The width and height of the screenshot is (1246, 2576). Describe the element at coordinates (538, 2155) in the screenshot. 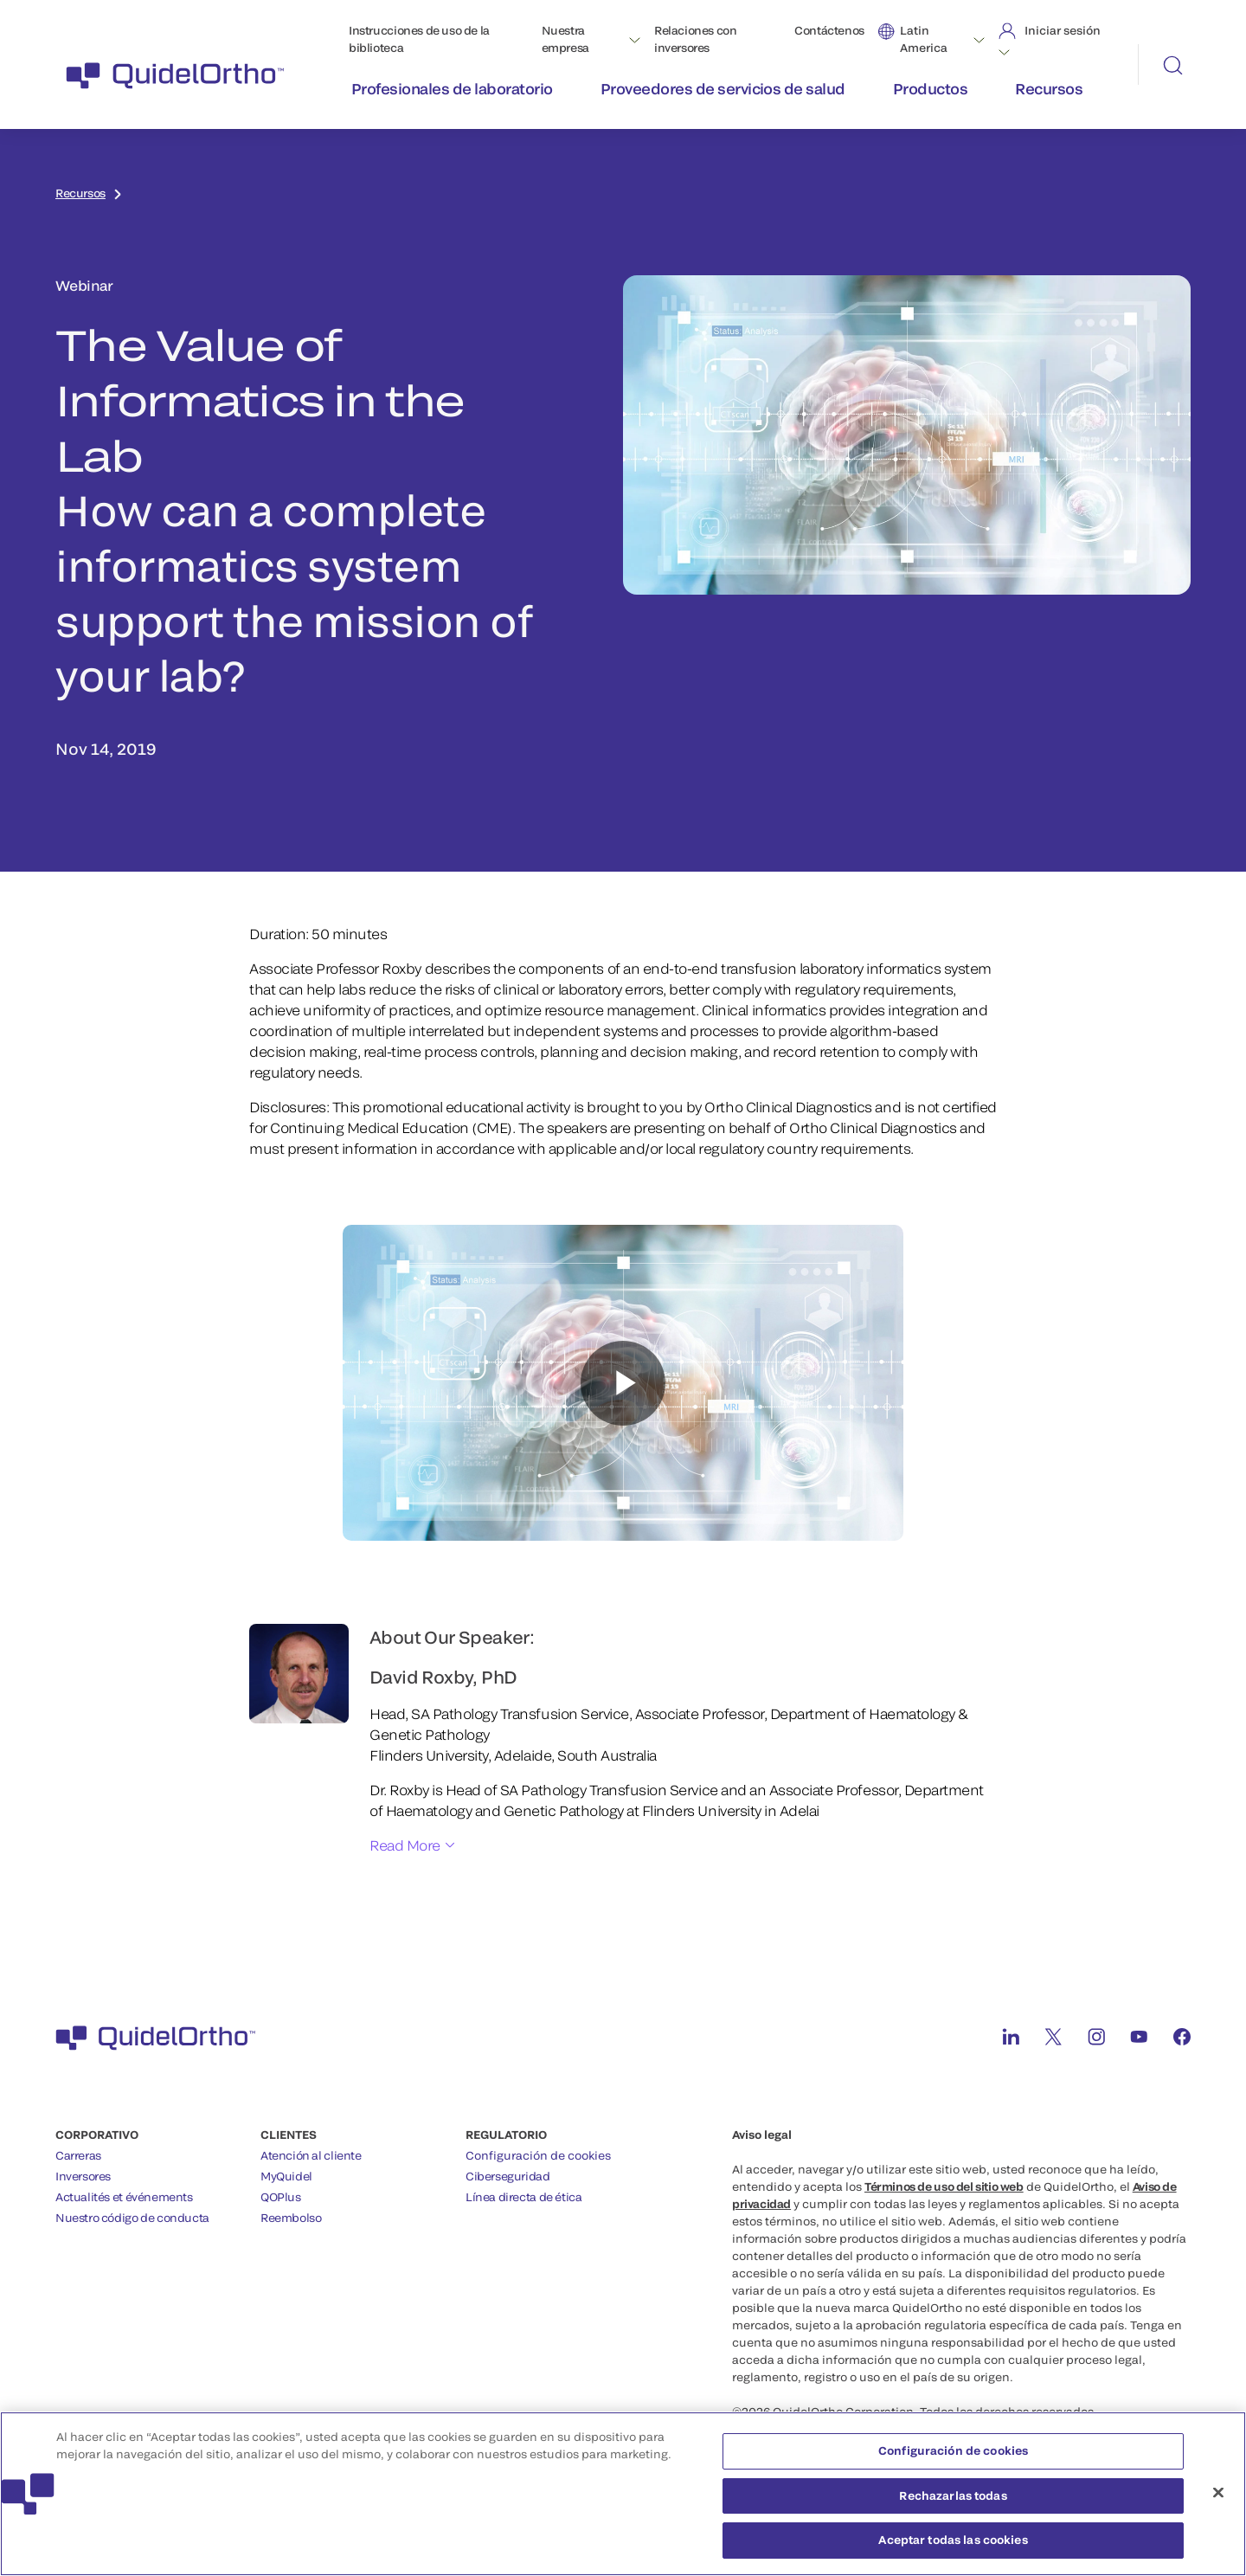

I see `Configuración de cookies` at that location.